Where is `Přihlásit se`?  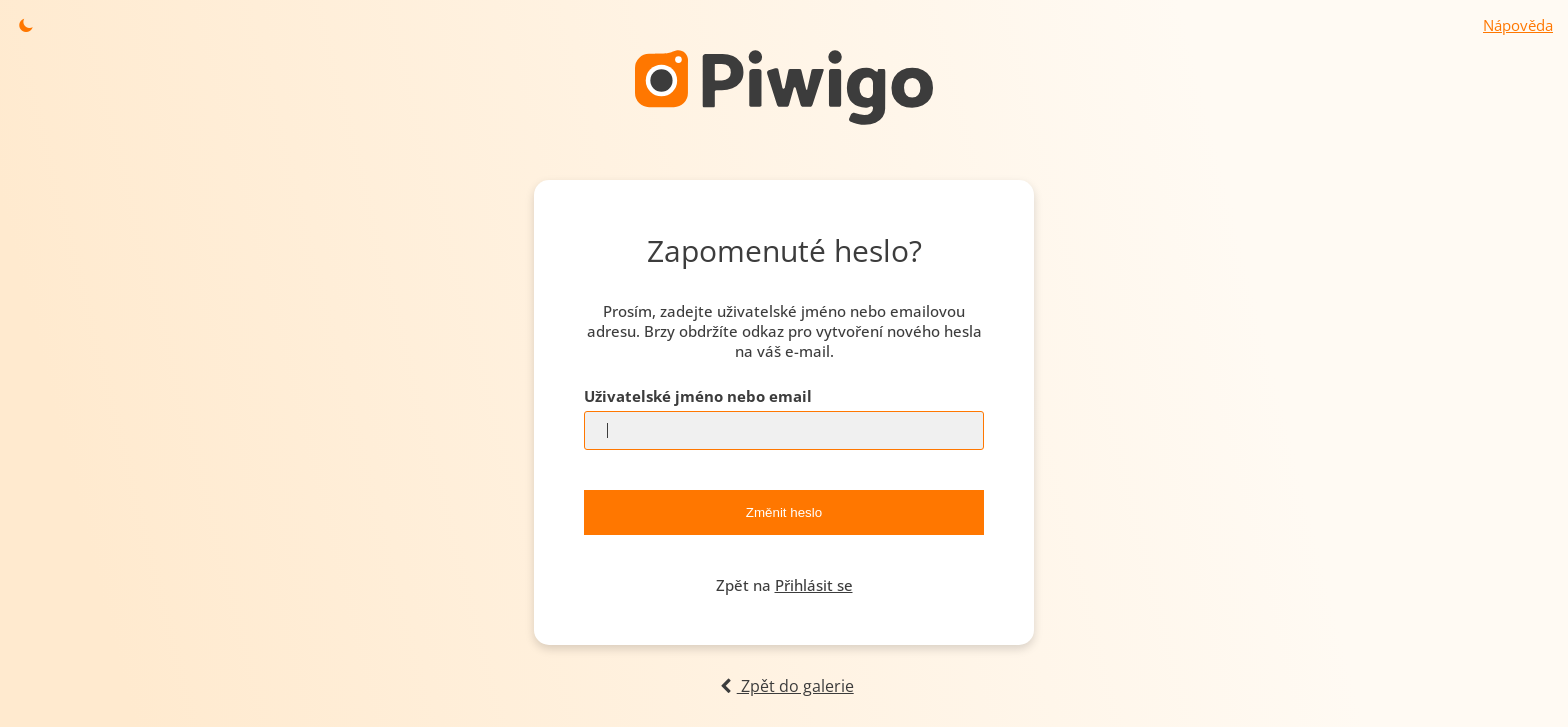
Přihlásit se is located at coordinates (814, 585).